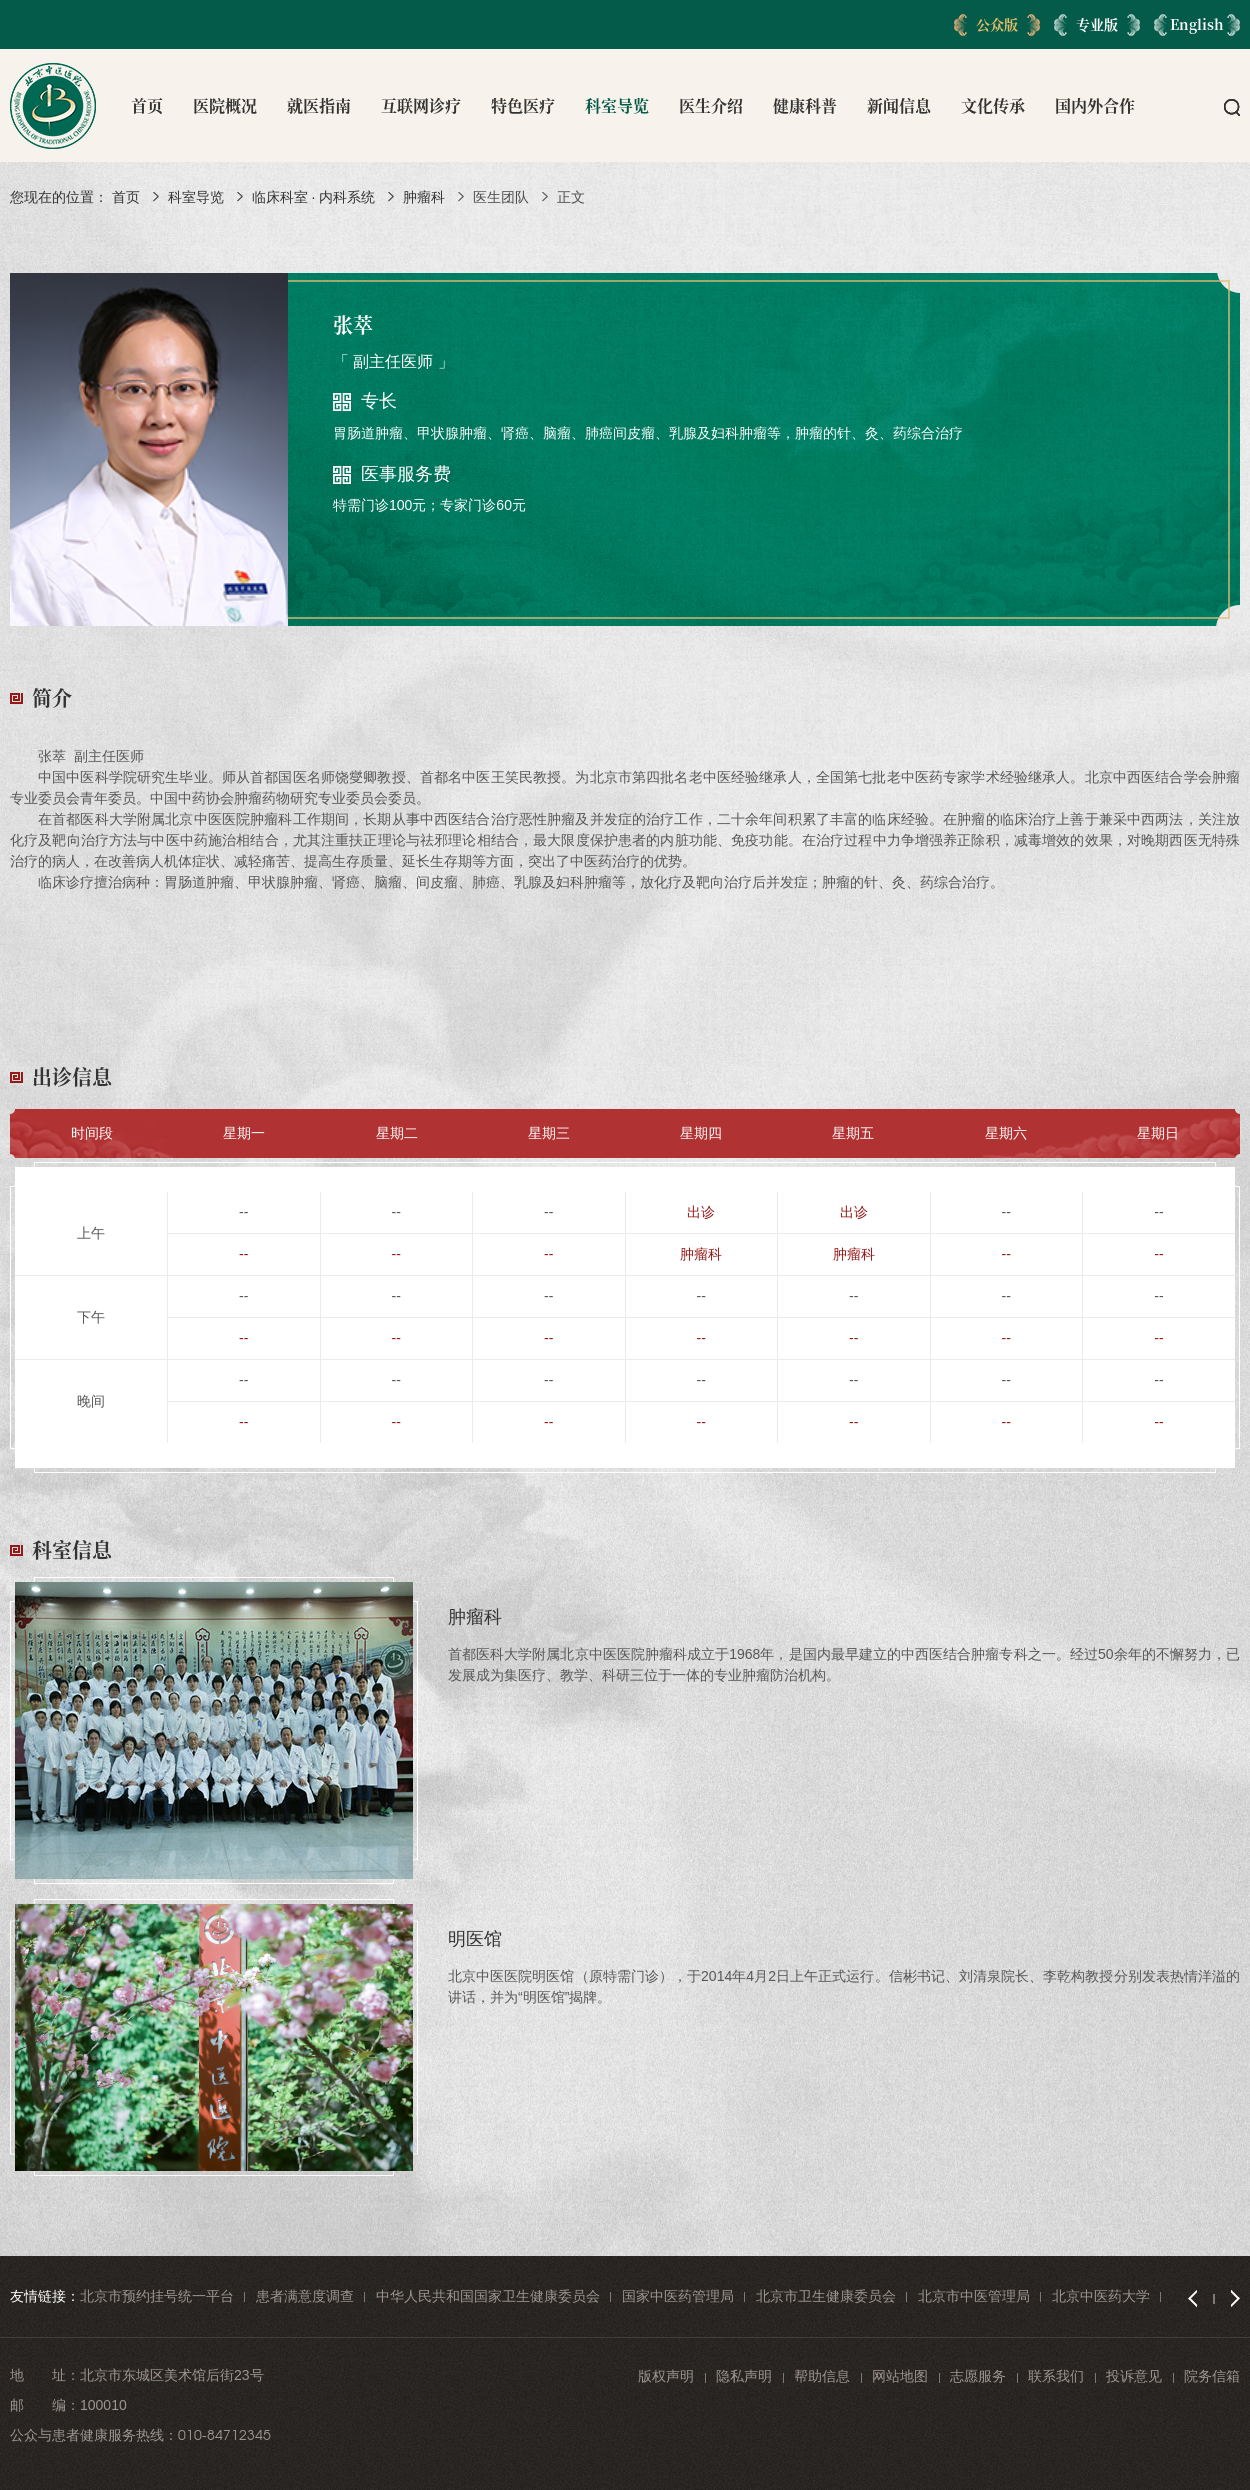 The height and width of the screenshot is (2490, 1250). I want to click on 010-84712345, so click(224, 2435).